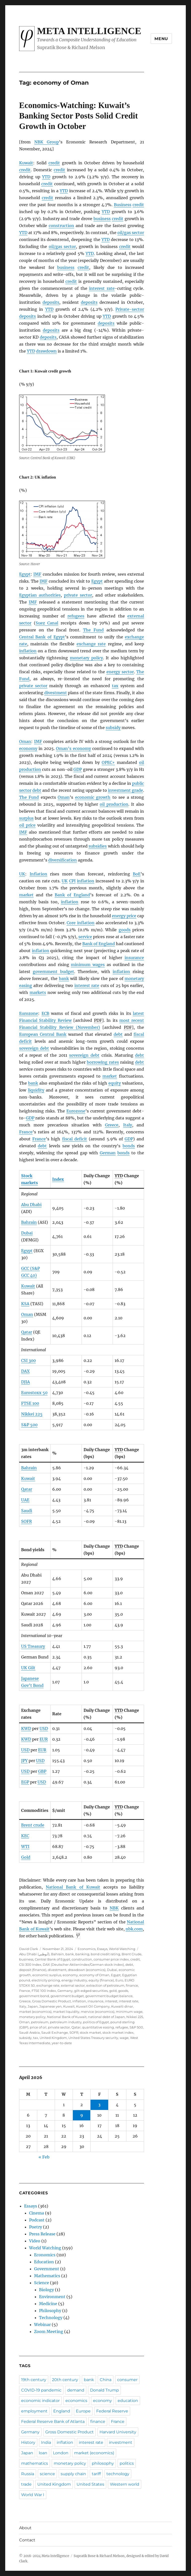 This screenshot has height=2576, width=191. Describe the element at coordinates (55, 692) in the screenshot. I see `divestment` at that location.